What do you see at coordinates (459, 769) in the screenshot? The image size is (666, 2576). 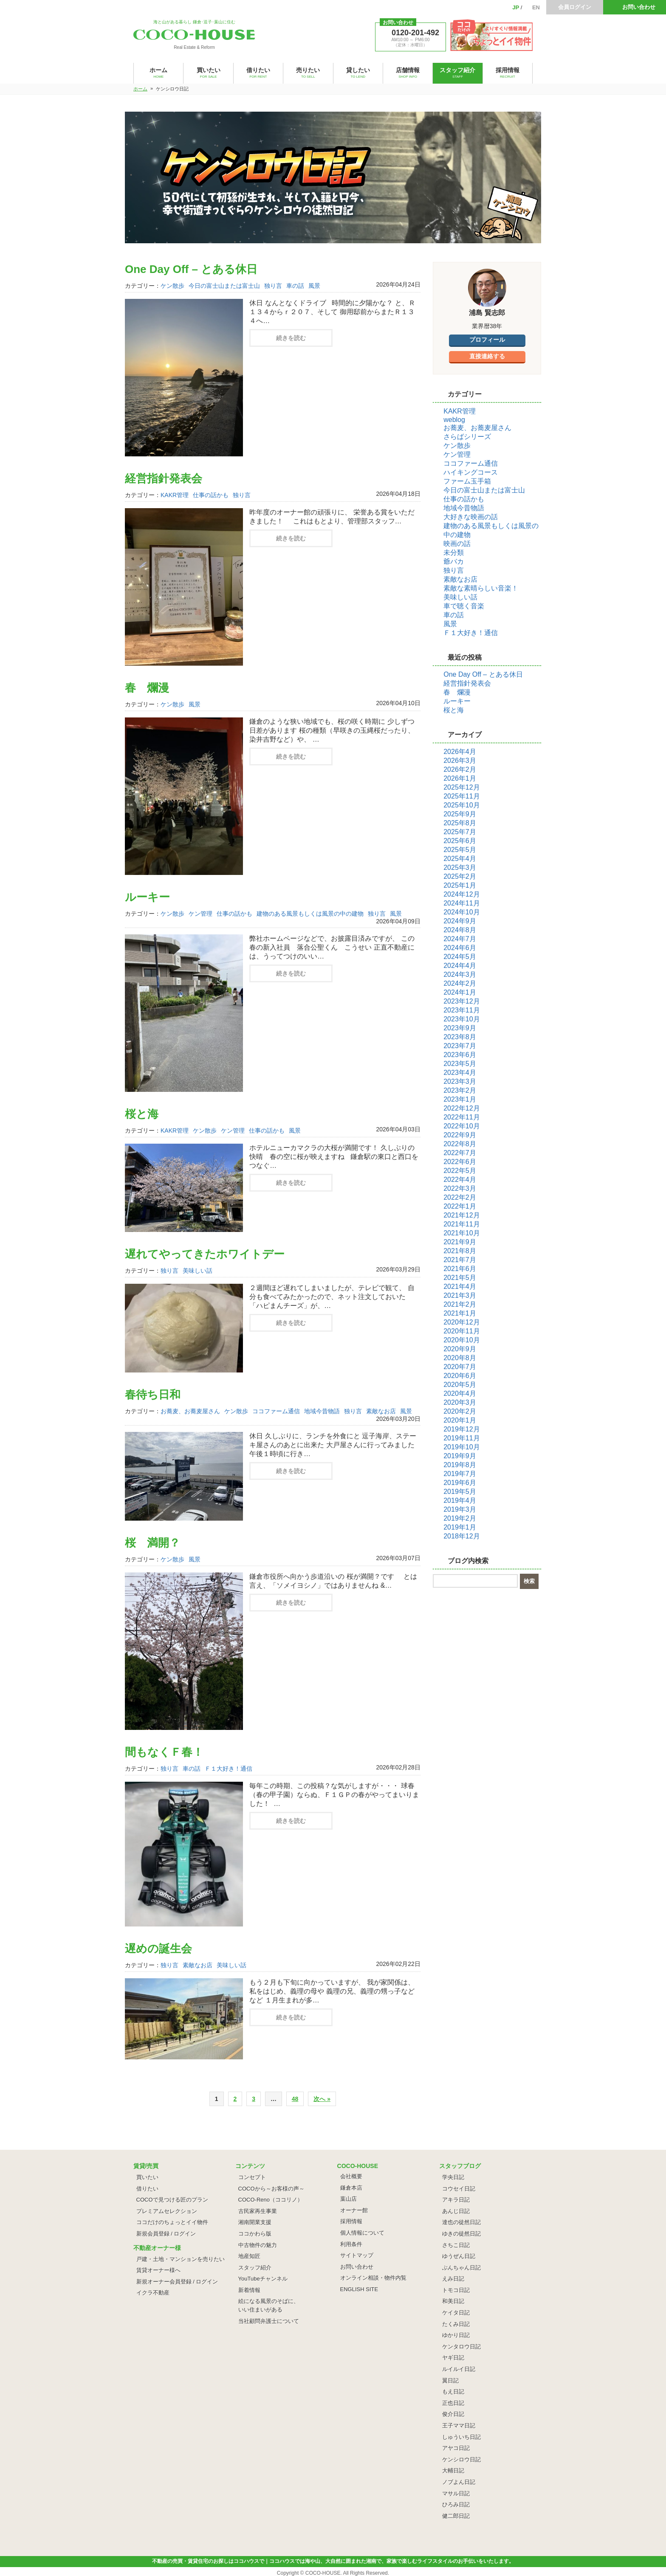 I see `2026年2月` at bounding box center [459, 769].